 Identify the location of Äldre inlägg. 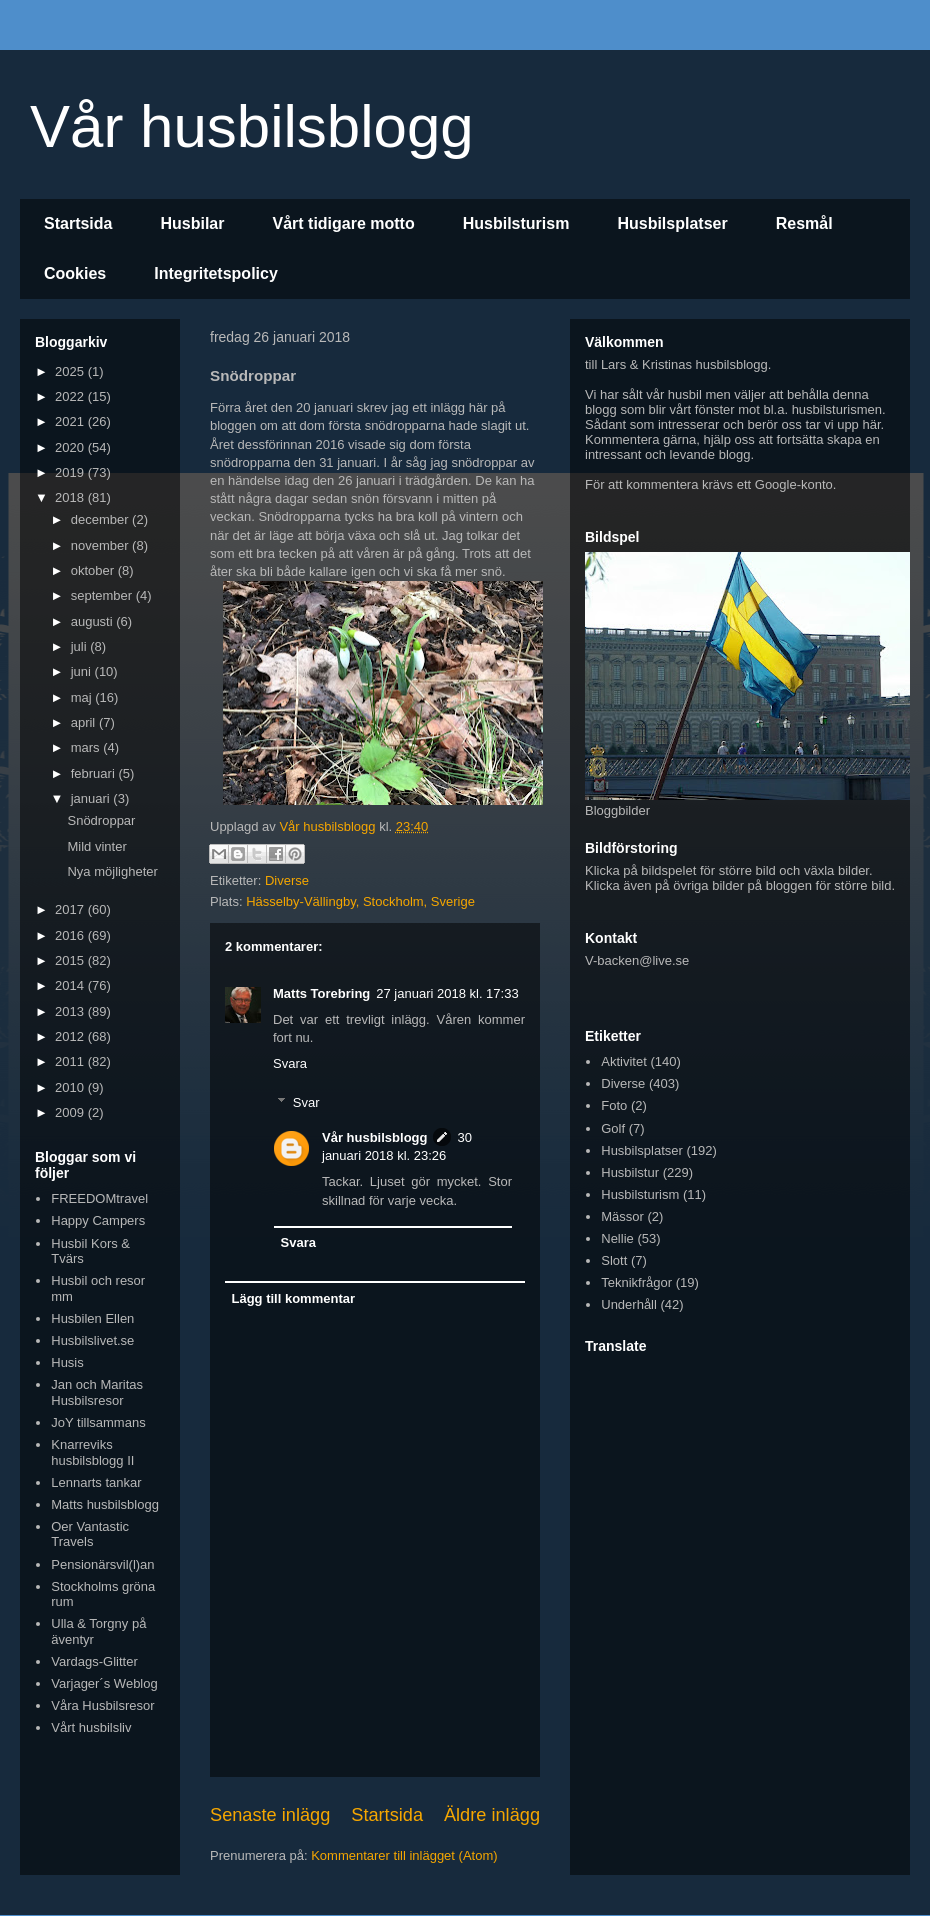
(492, 1815).